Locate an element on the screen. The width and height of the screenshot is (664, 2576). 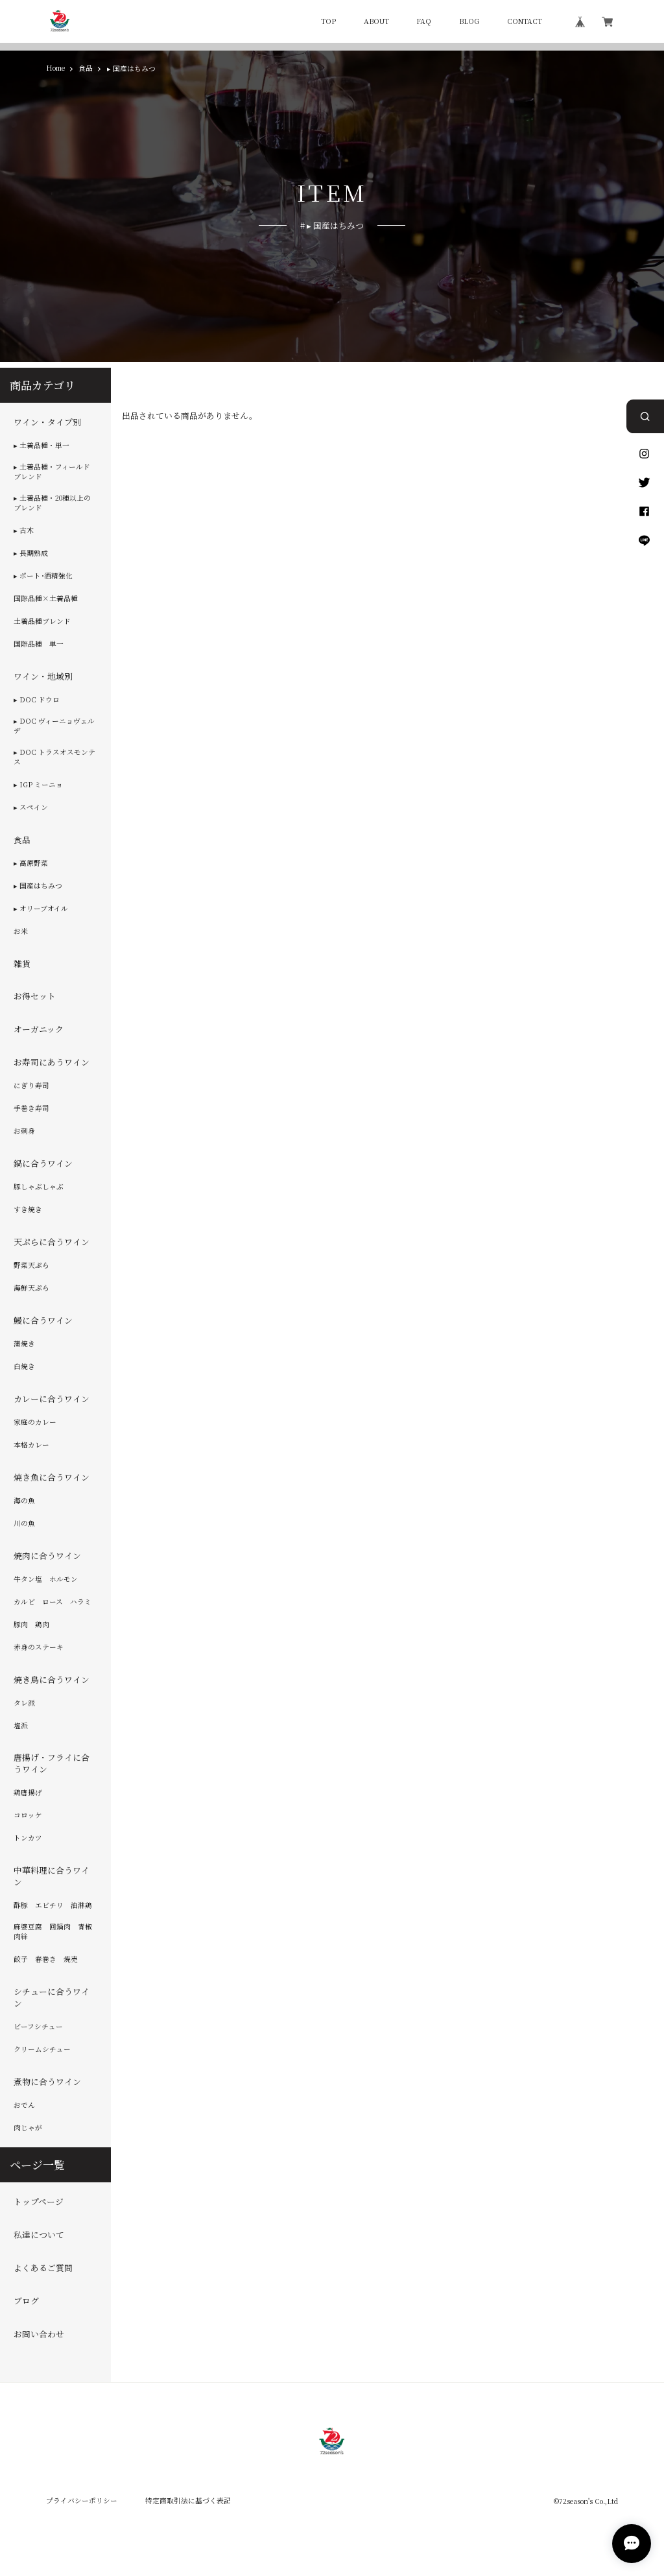
焼き魚に合うワイン is located at coordinates (51, 1477).